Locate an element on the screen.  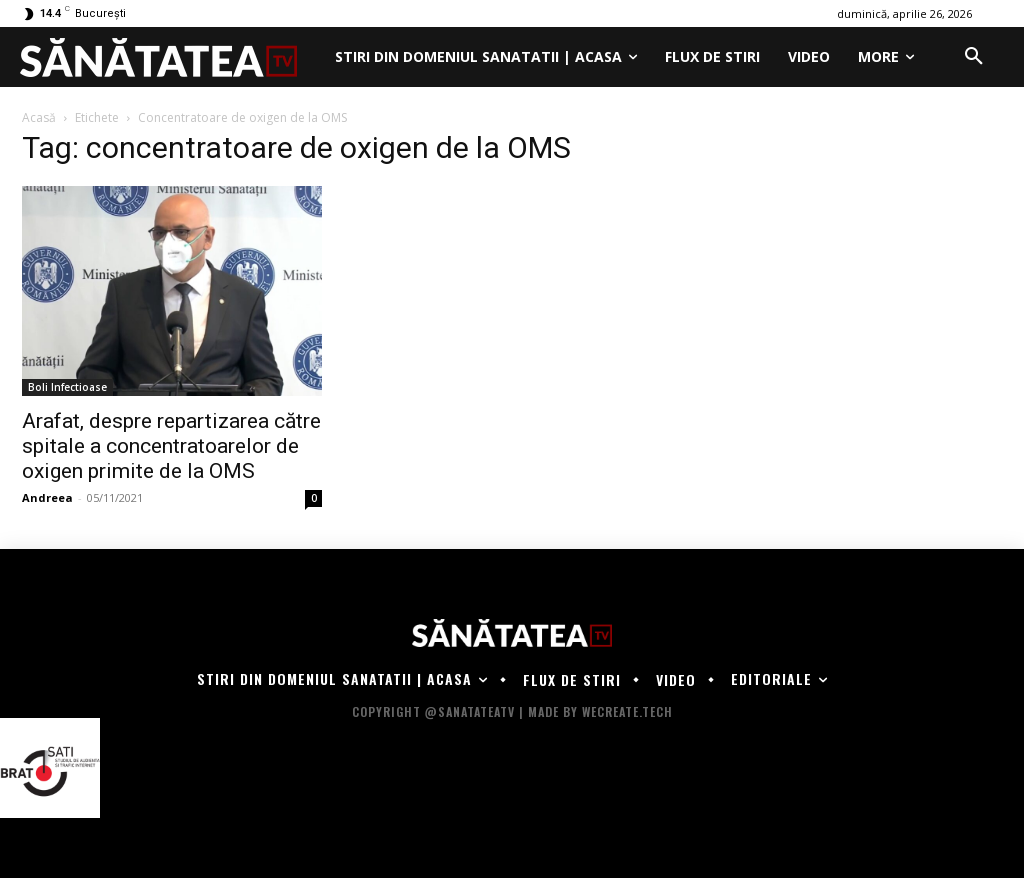
Acasă is located at coordinates (39, 117).